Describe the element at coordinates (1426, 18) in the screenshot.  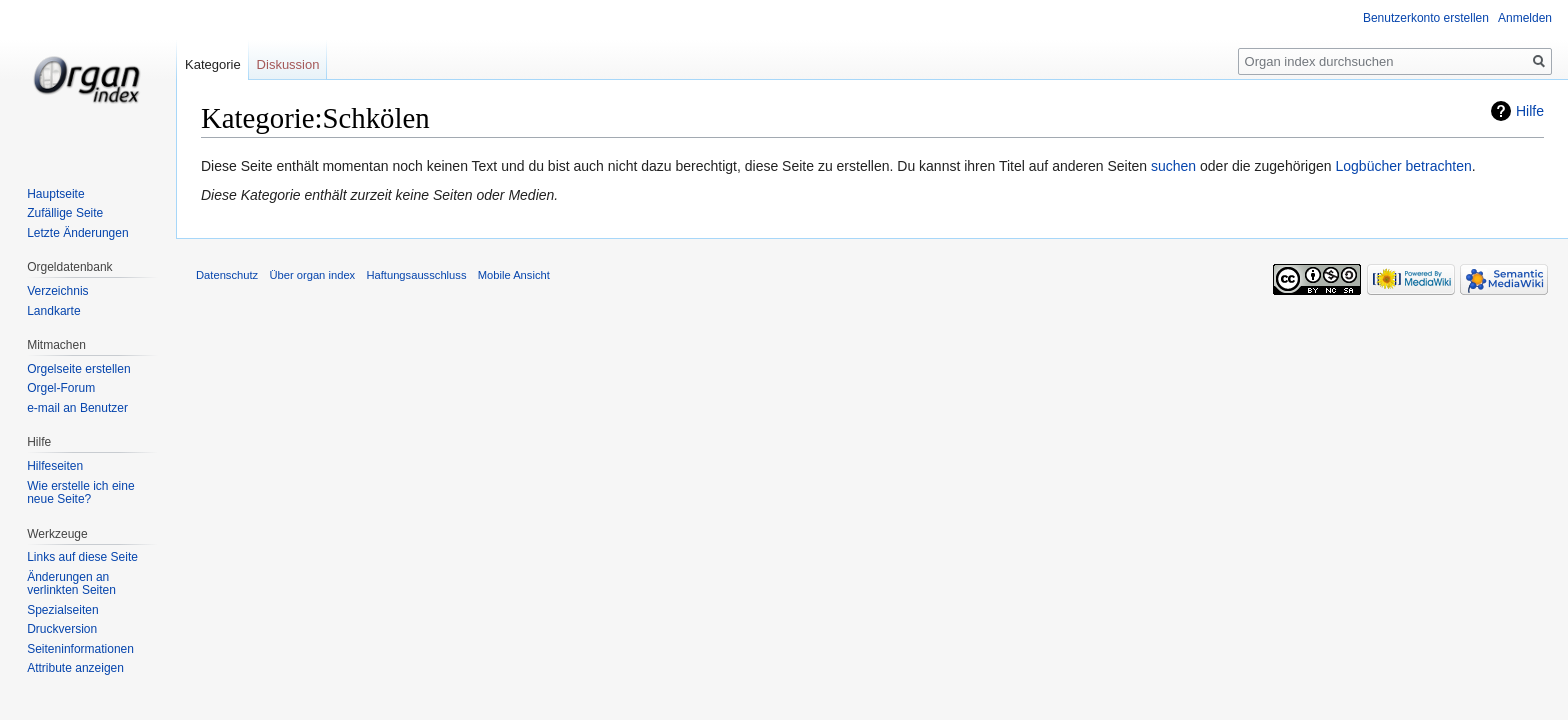
I see `Benutzerkonto erstellen` at that location.